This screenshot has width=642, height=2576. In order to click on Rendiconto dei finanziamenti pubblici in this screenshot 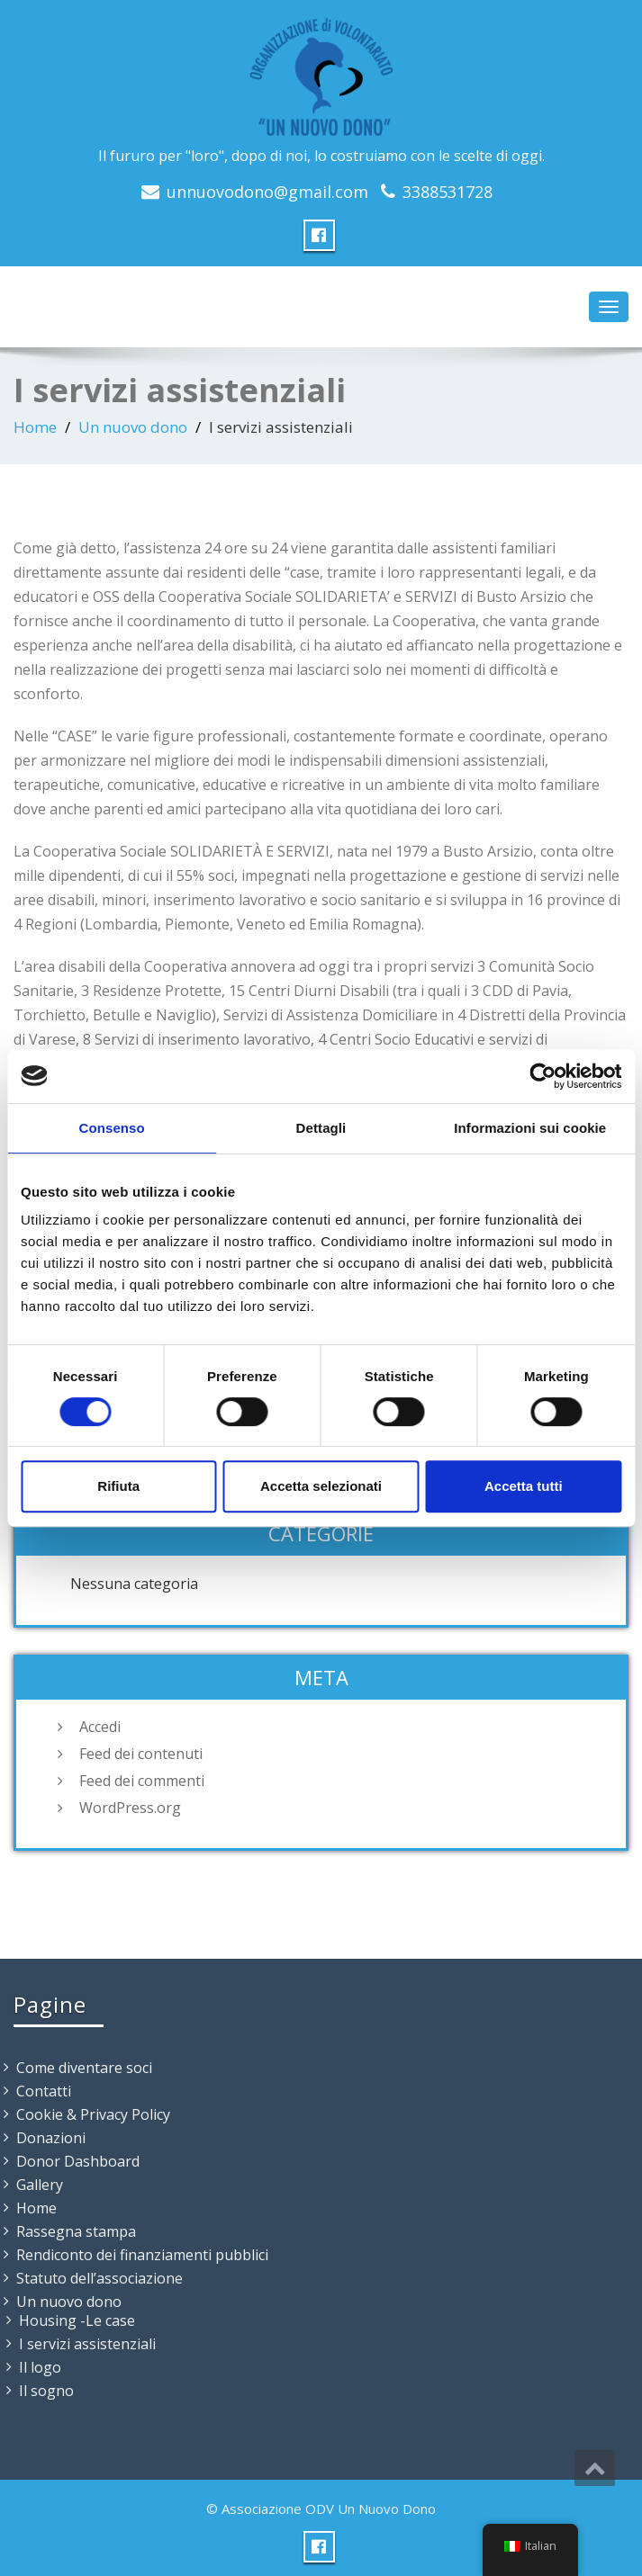, I will do `click(142, 2255)`.